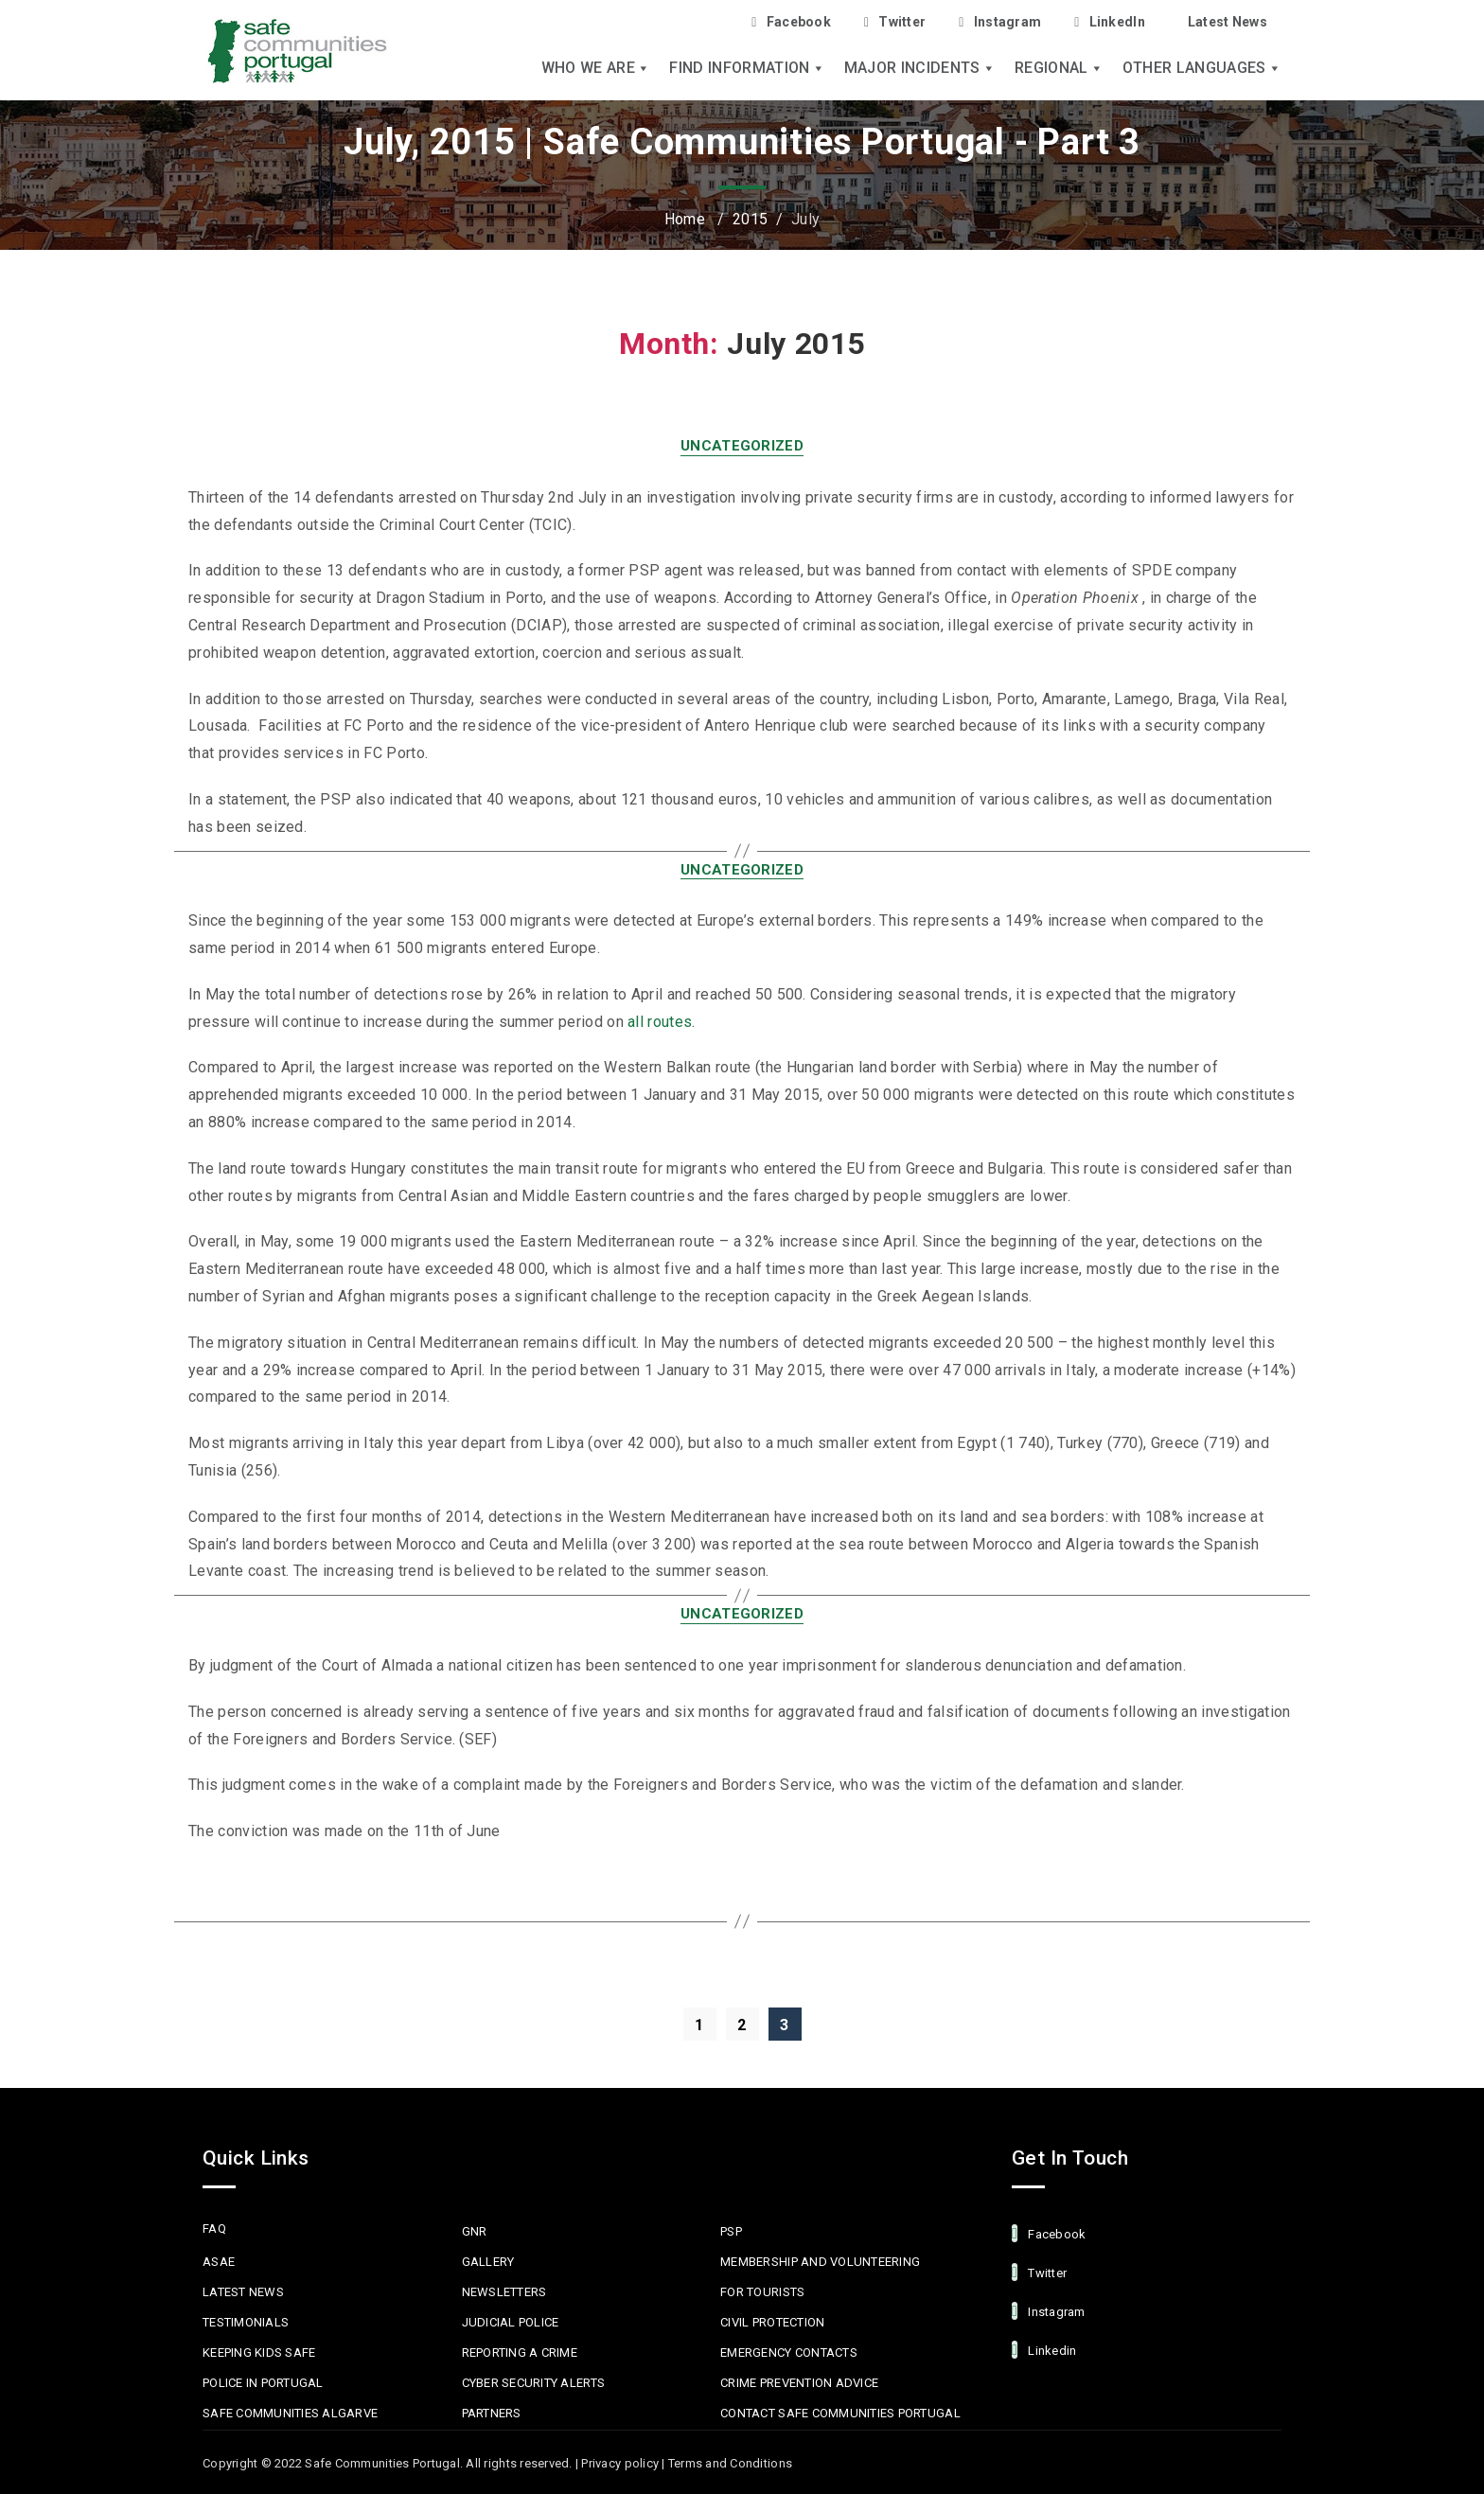 This screenshot has height=2494, width=1484. I want to click on Emergency Contacts, so click(788, 2352).